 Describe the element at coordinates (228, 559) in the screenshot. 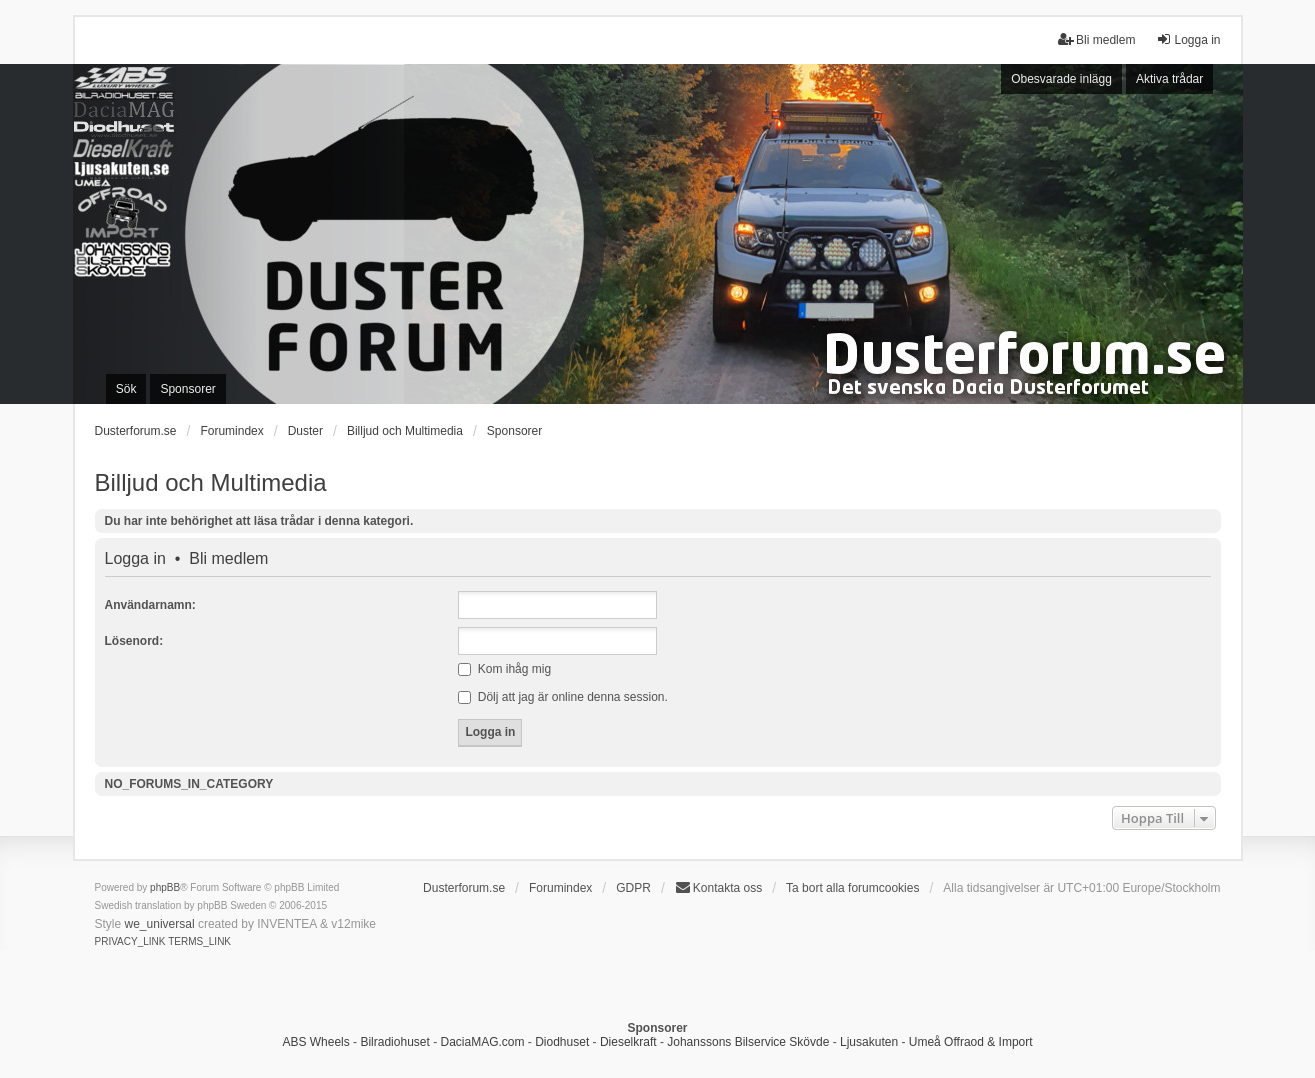

I see `Bli medlem` at that location.